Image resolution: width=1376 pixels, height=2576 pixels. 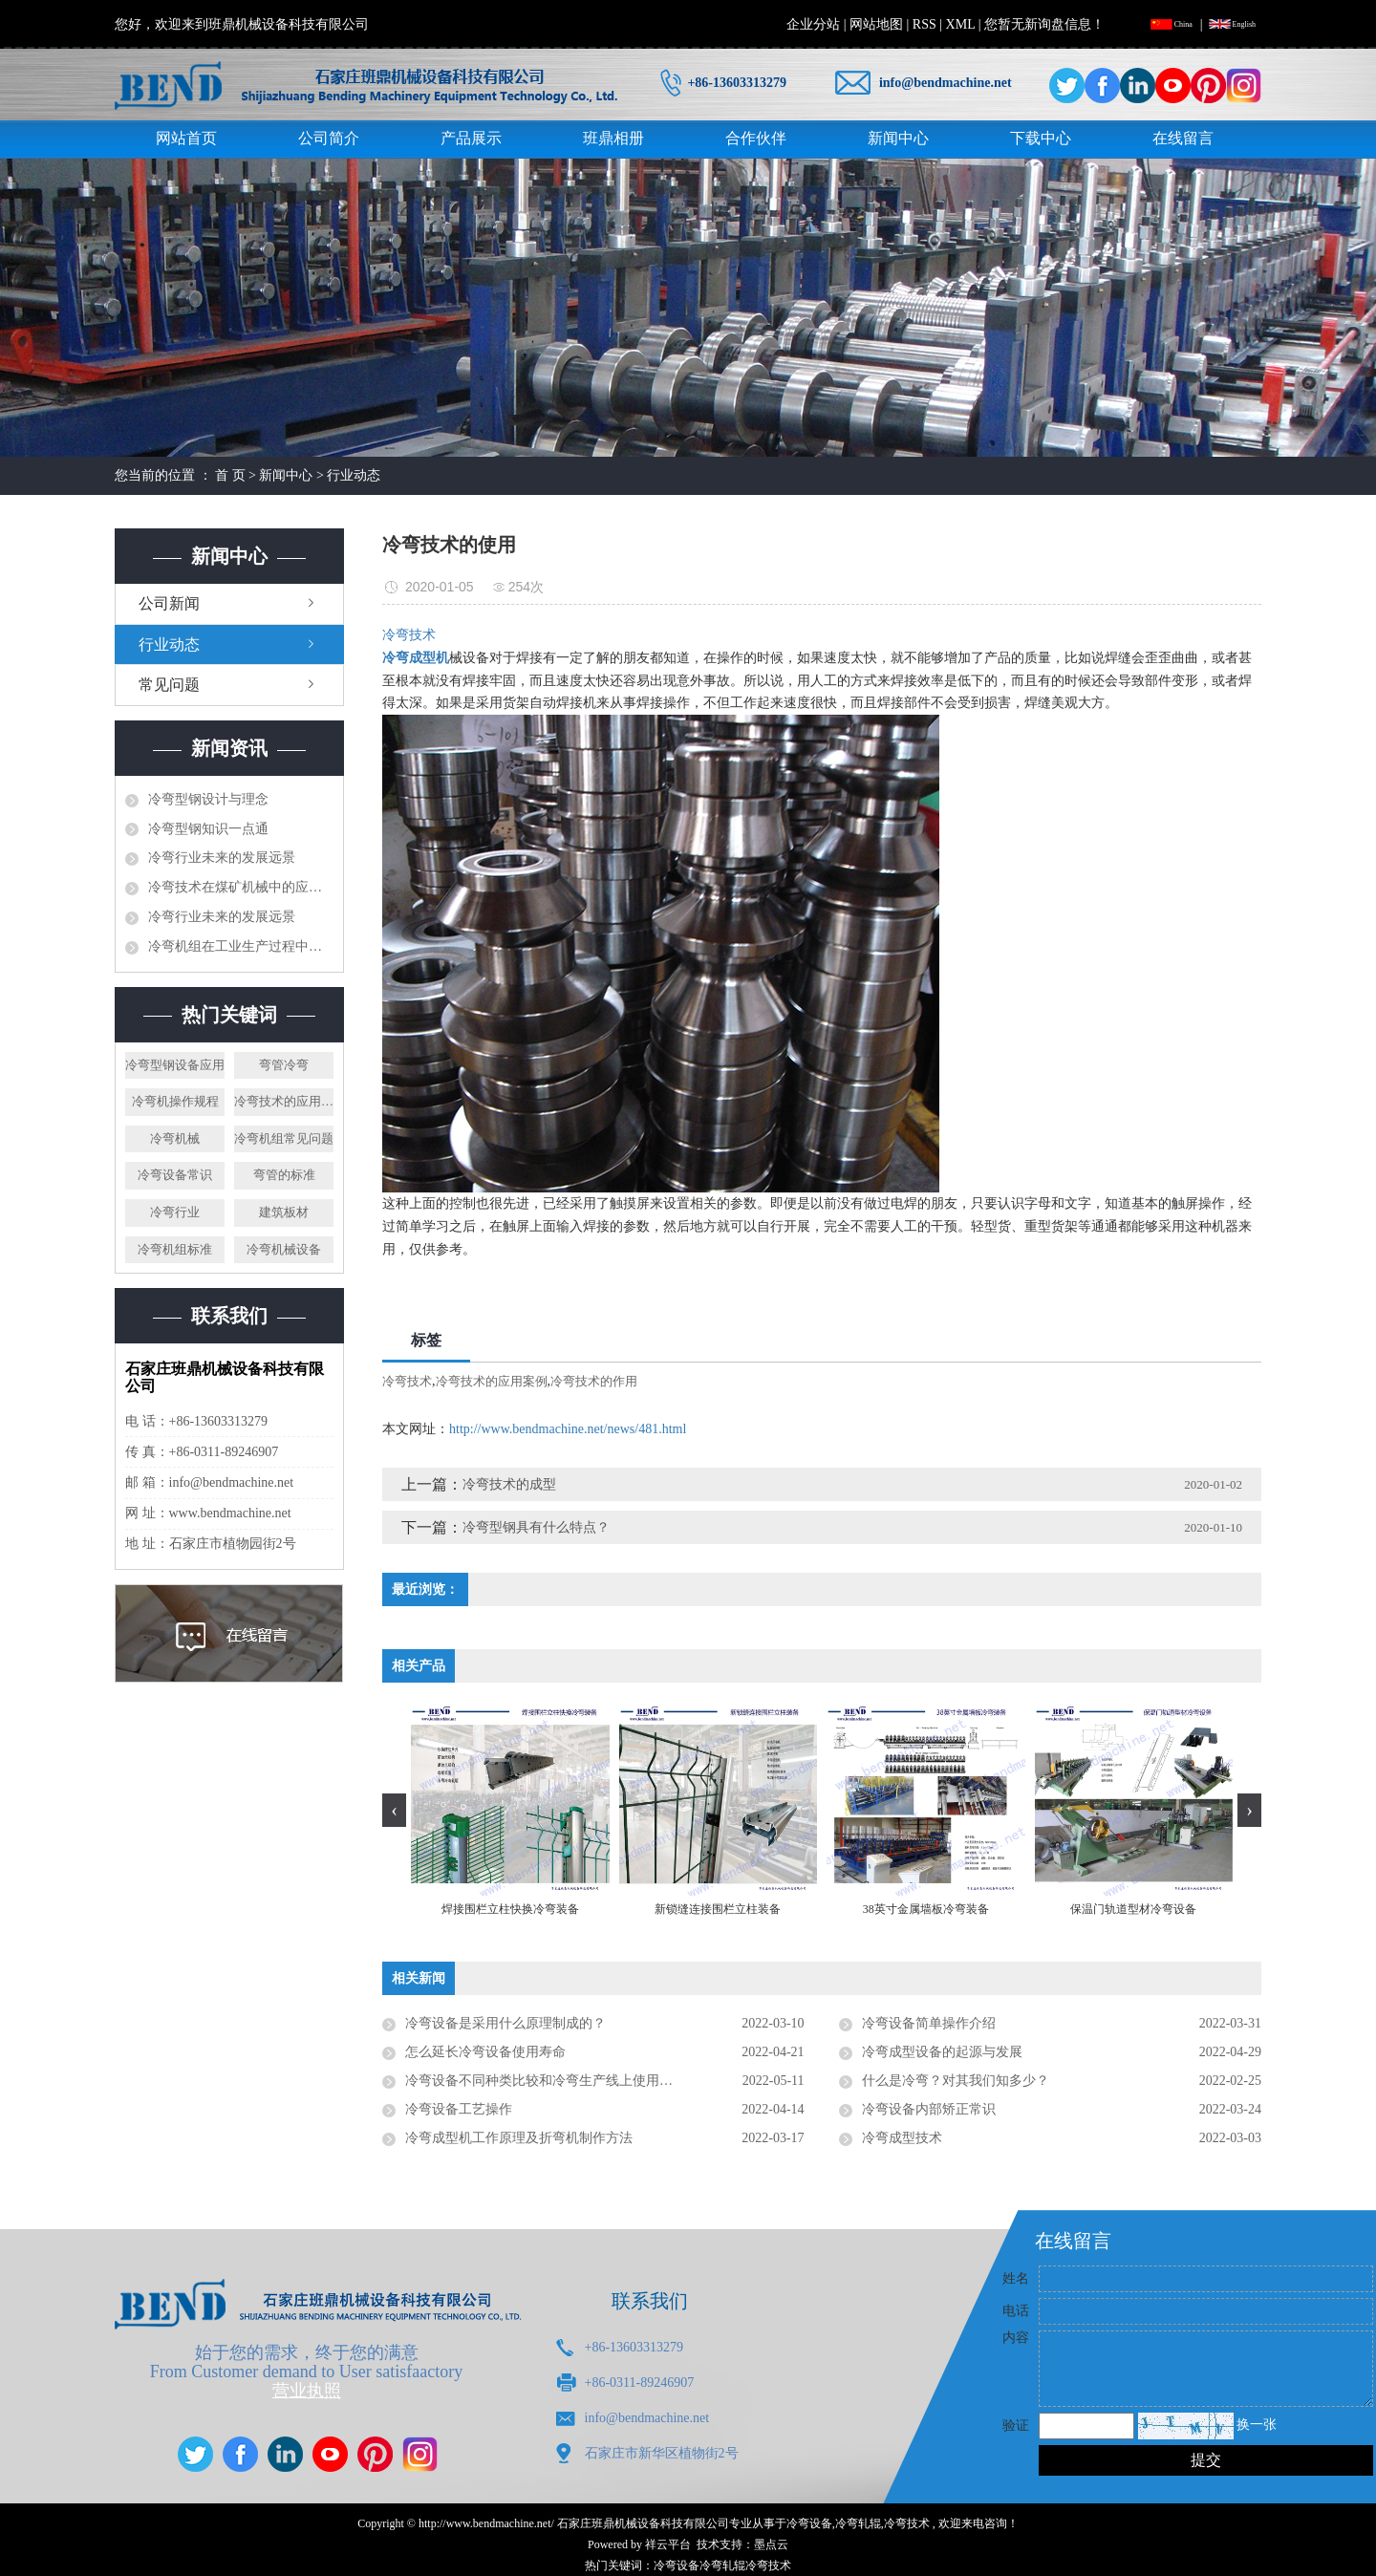 What do you see at coordinates (458, 2109) in the screenshot?
I see `冷弯设备工艺操作` at bounding box center [458, 2109].